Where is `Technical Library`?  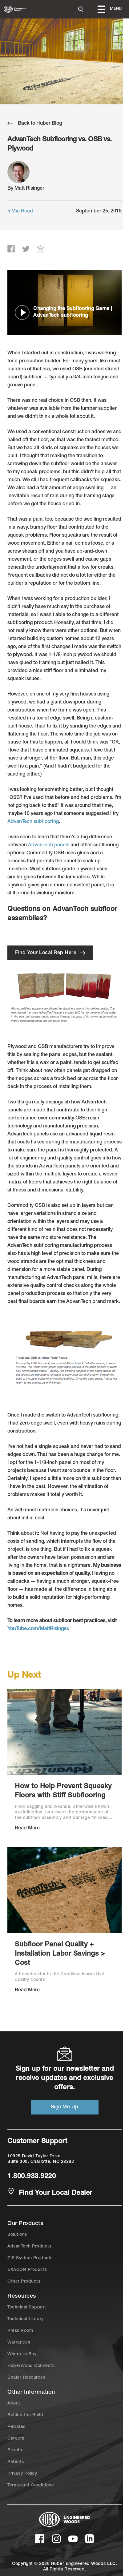
Technical Library is located at coordinates (25, 2319).